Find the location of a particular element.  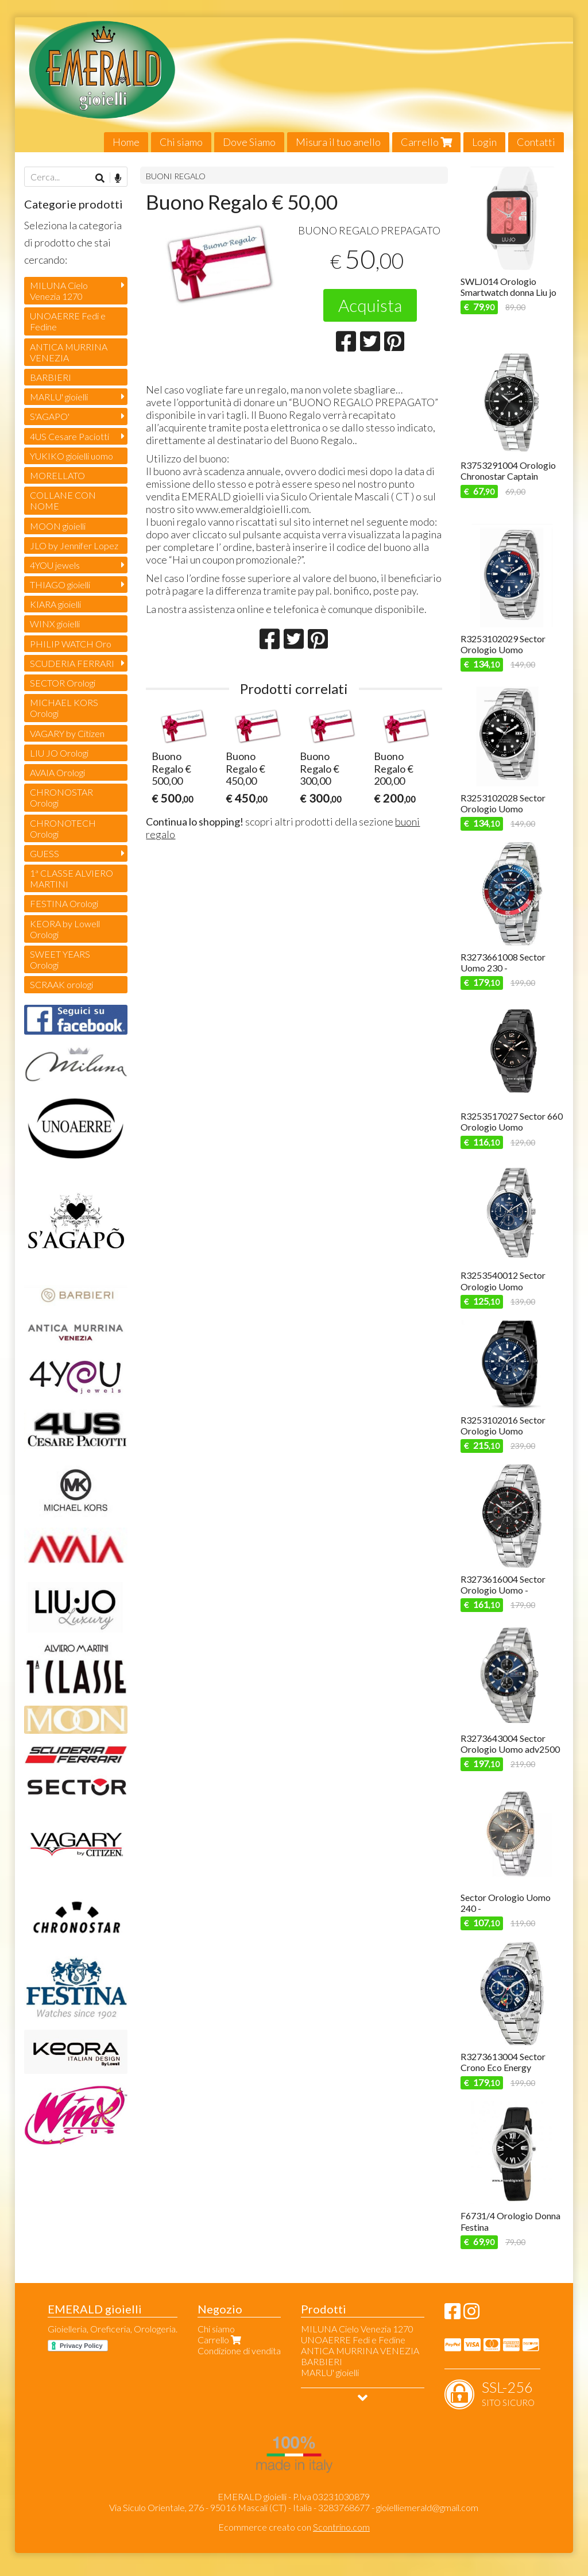

KIARA gioielli is located at coordinates (55, 604).